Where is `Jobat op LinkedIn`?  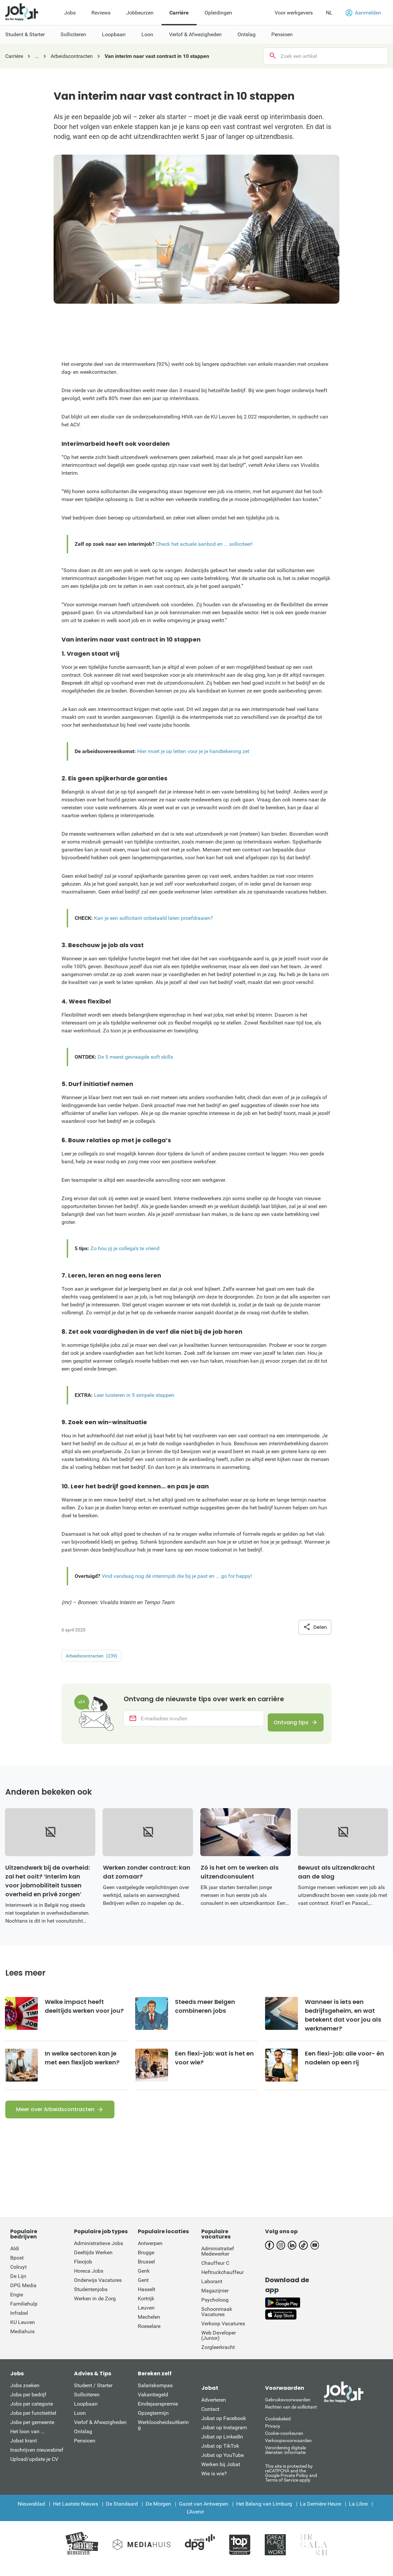
Jobat op LinkedIn is located at coordinates (222, 2446).